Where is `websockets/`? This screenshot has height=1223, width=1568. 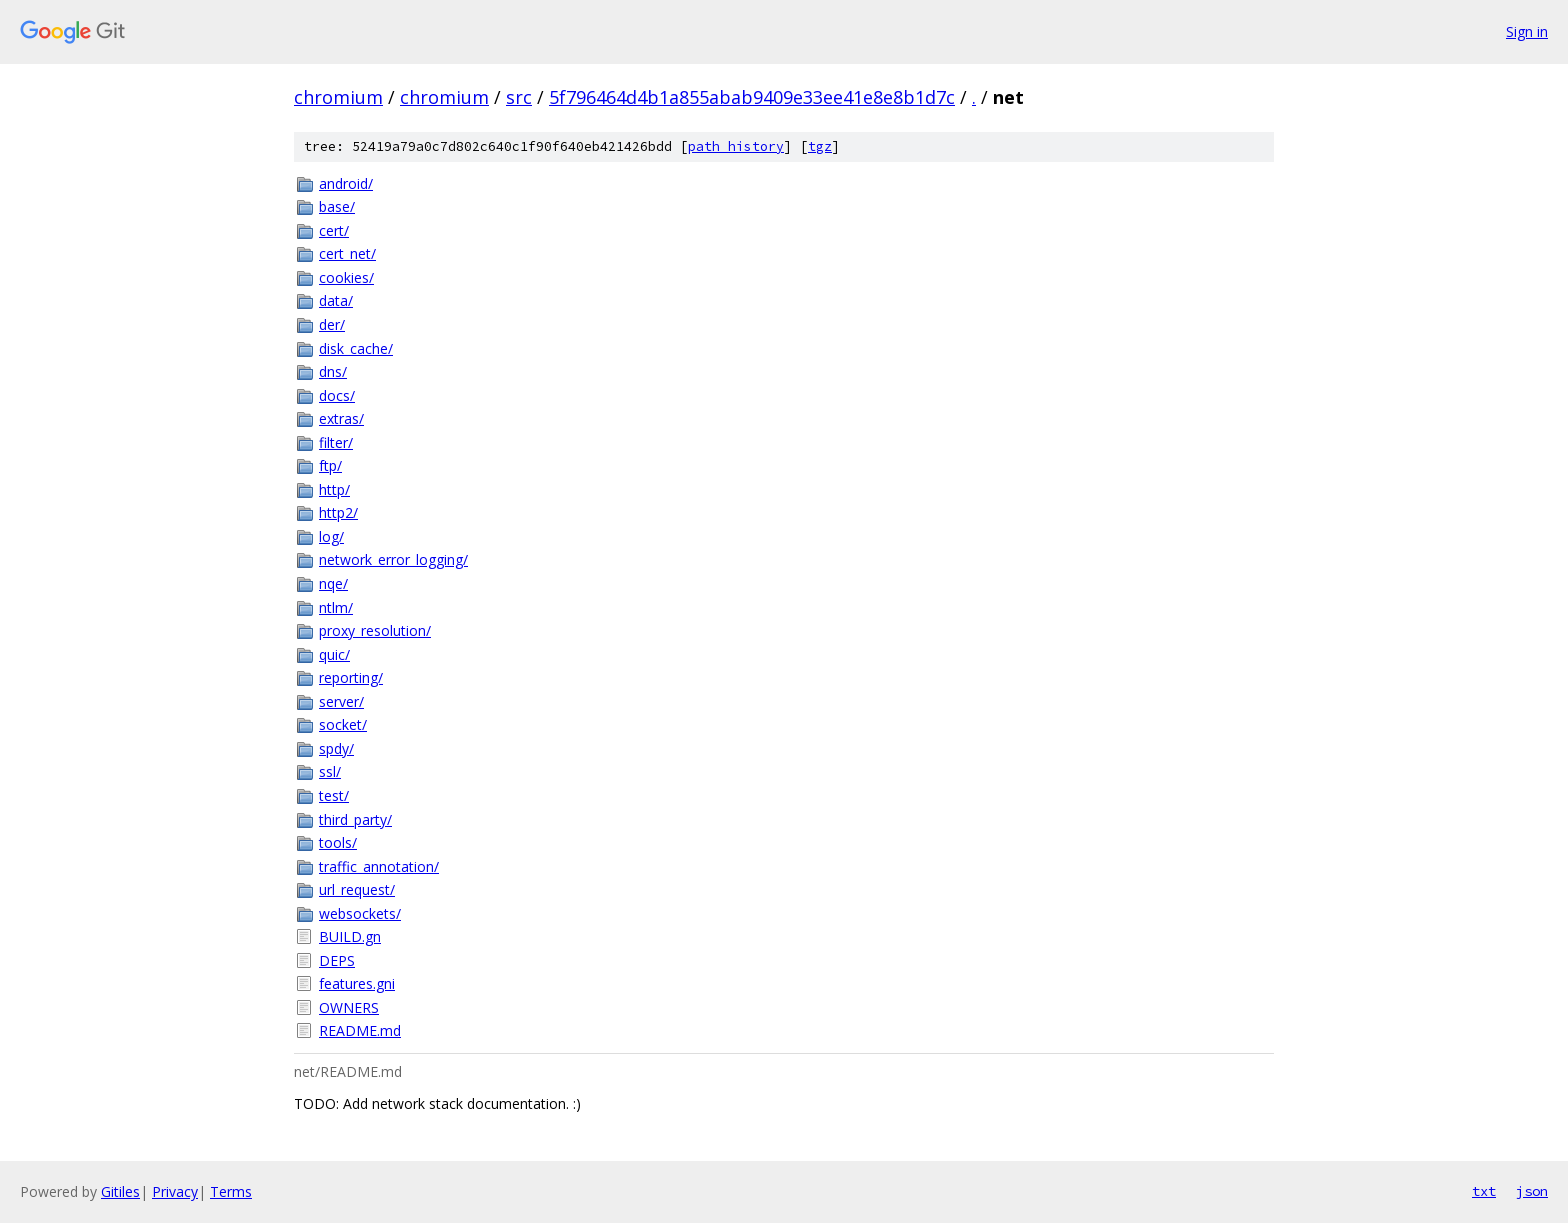 websockets/ is located at coordinates (360, 913).